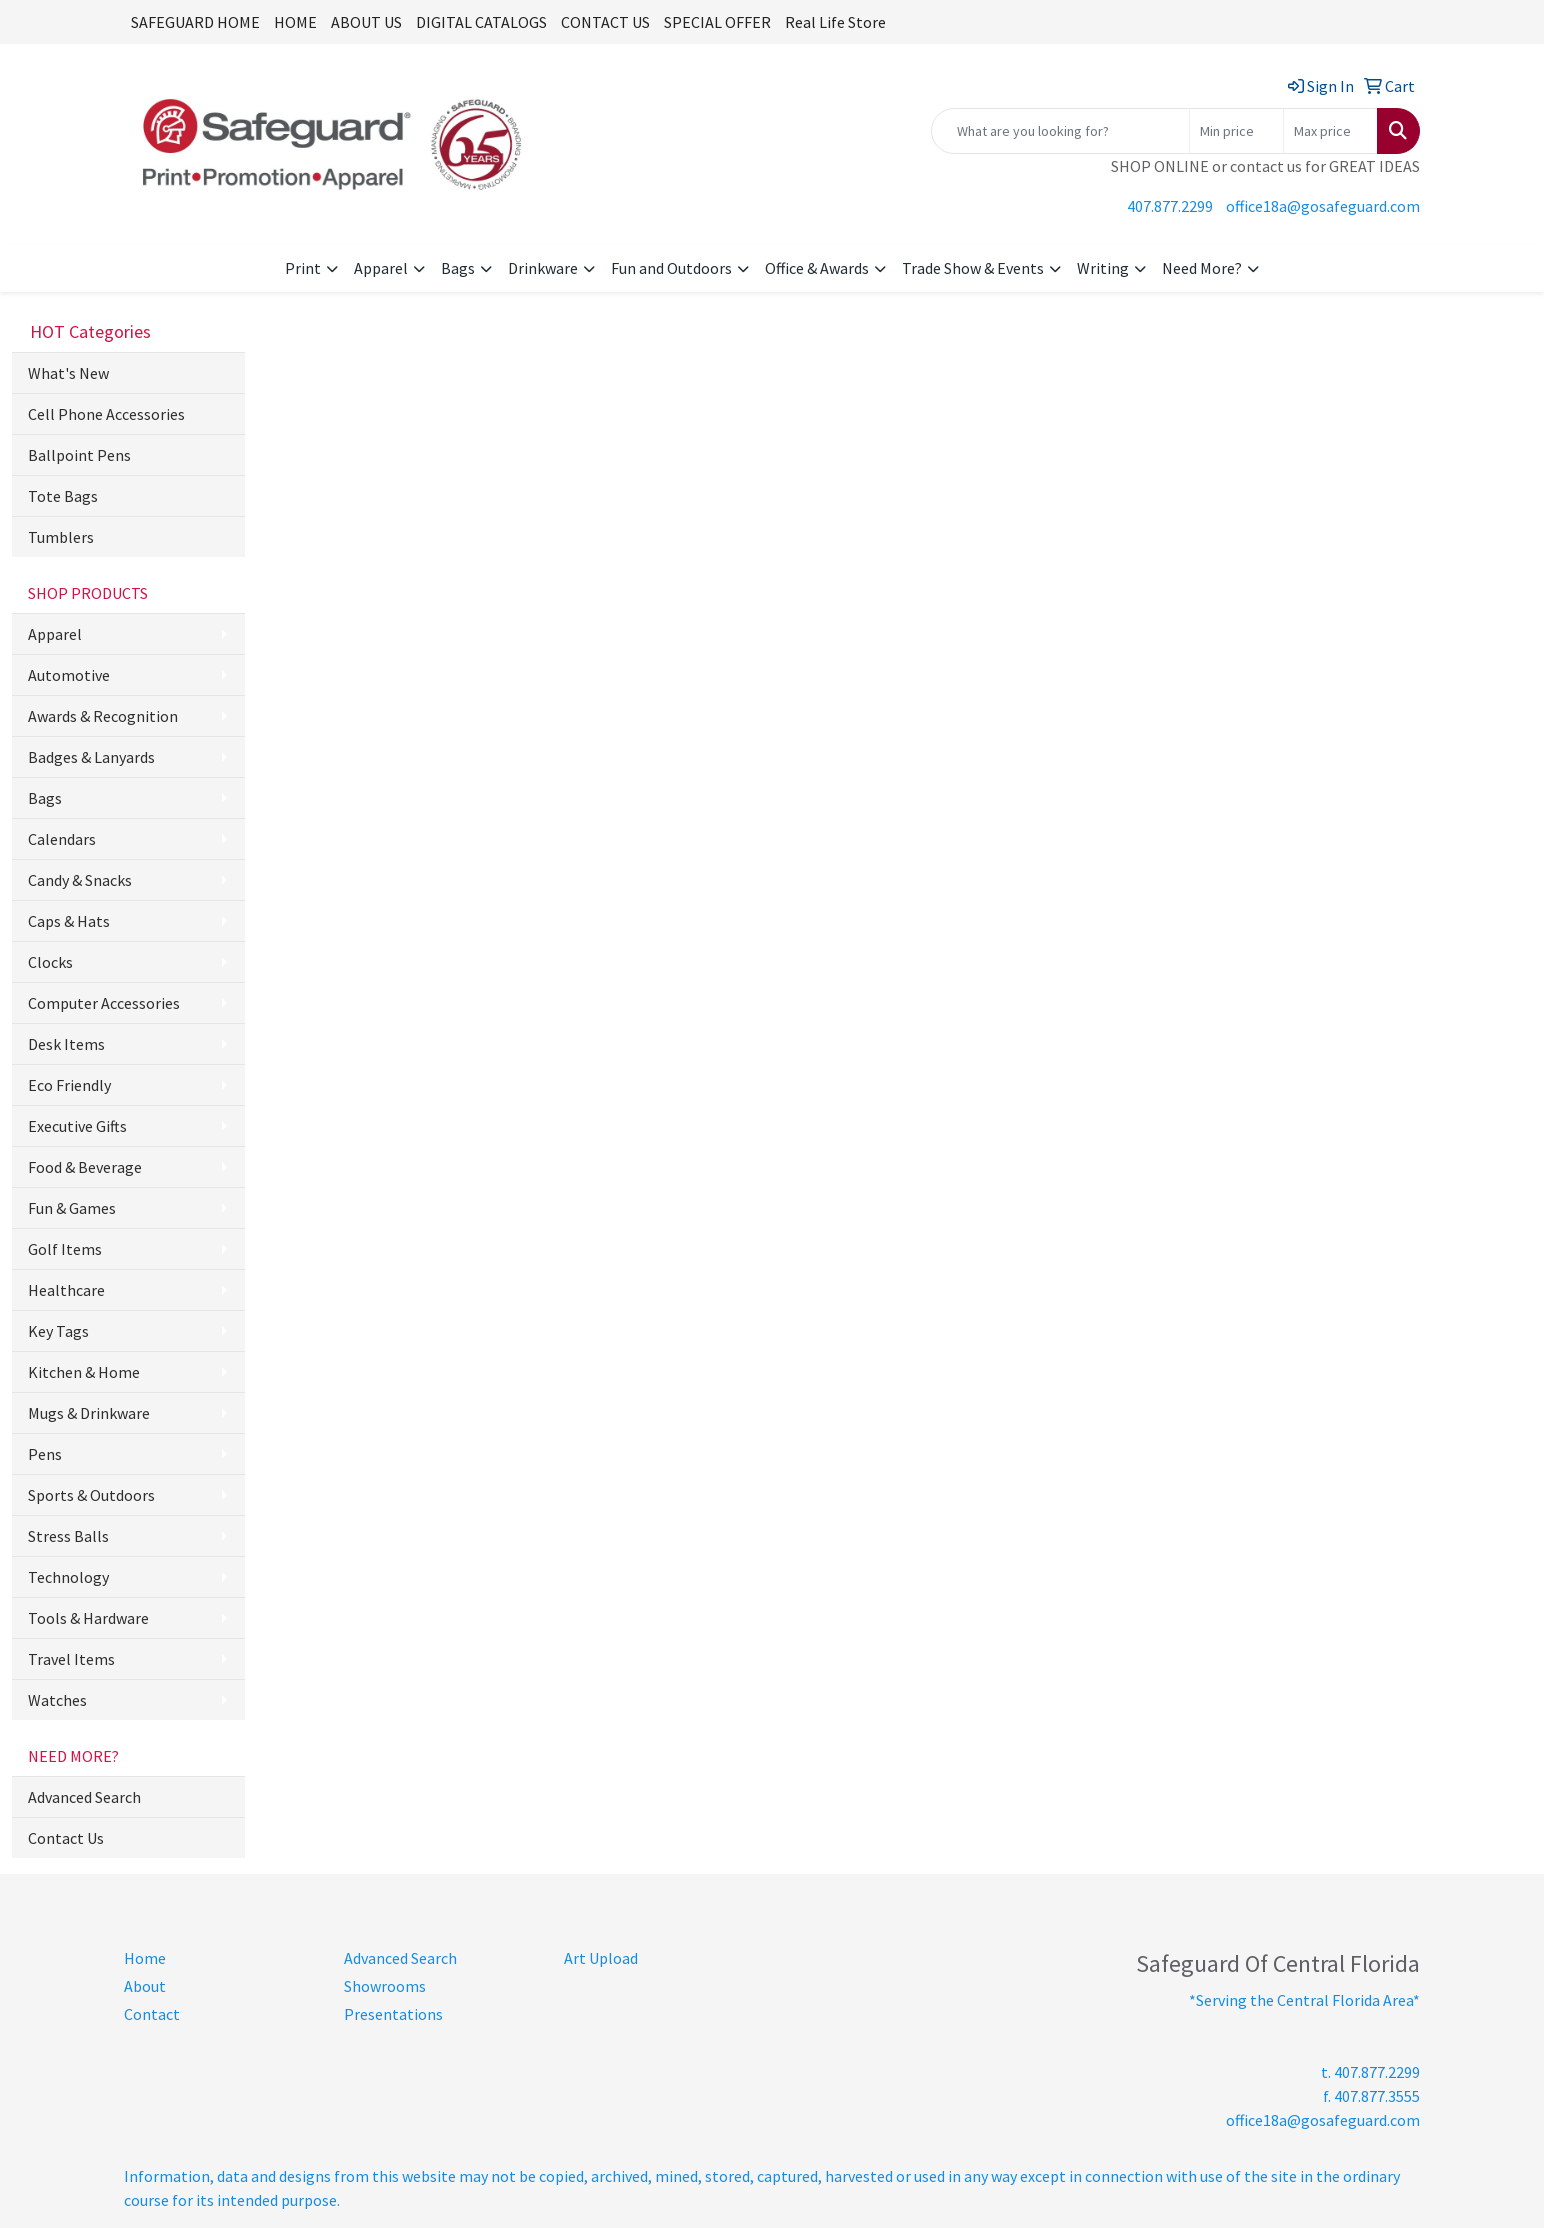  Describe the element at coordinates (671, 268) in the screenshot. I see `Fun and Outdoors` at that location.